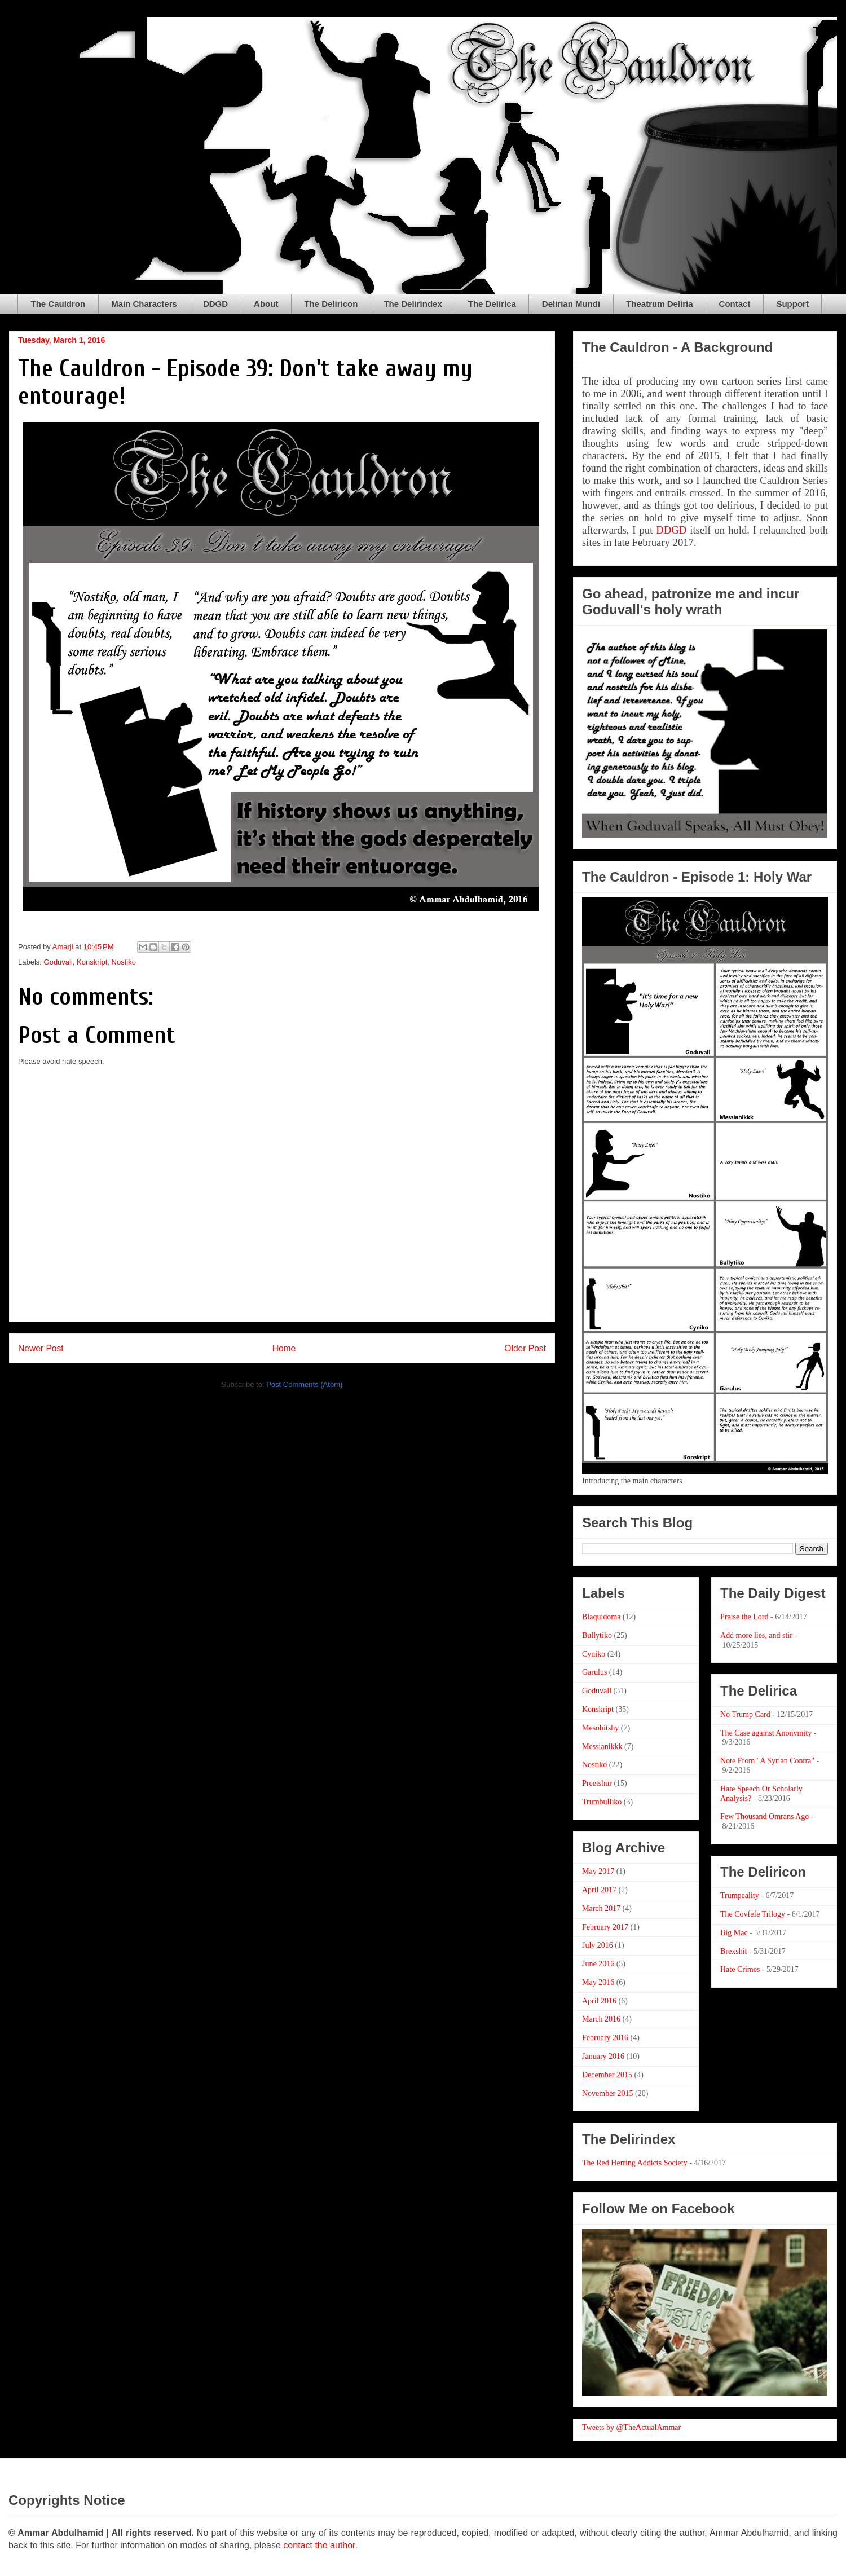  Describe the element at coordinates (601, 2019) in the screenshot. I see `March 2016` at that location.